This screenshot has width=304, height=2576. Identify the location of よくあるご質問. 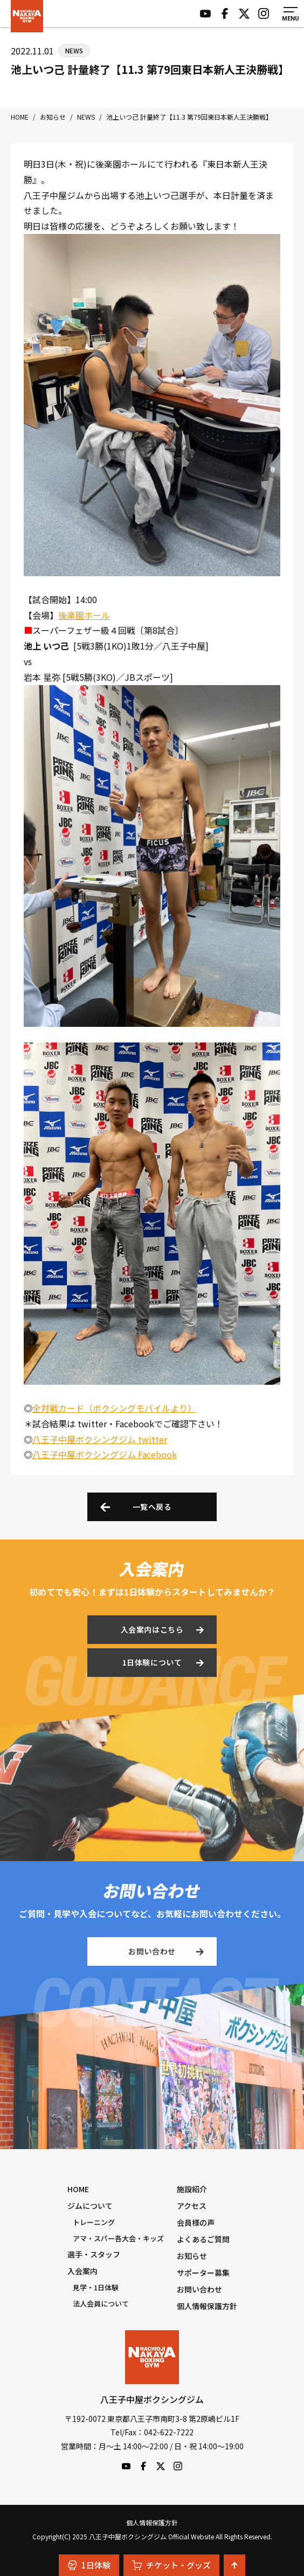
(203, 2239).